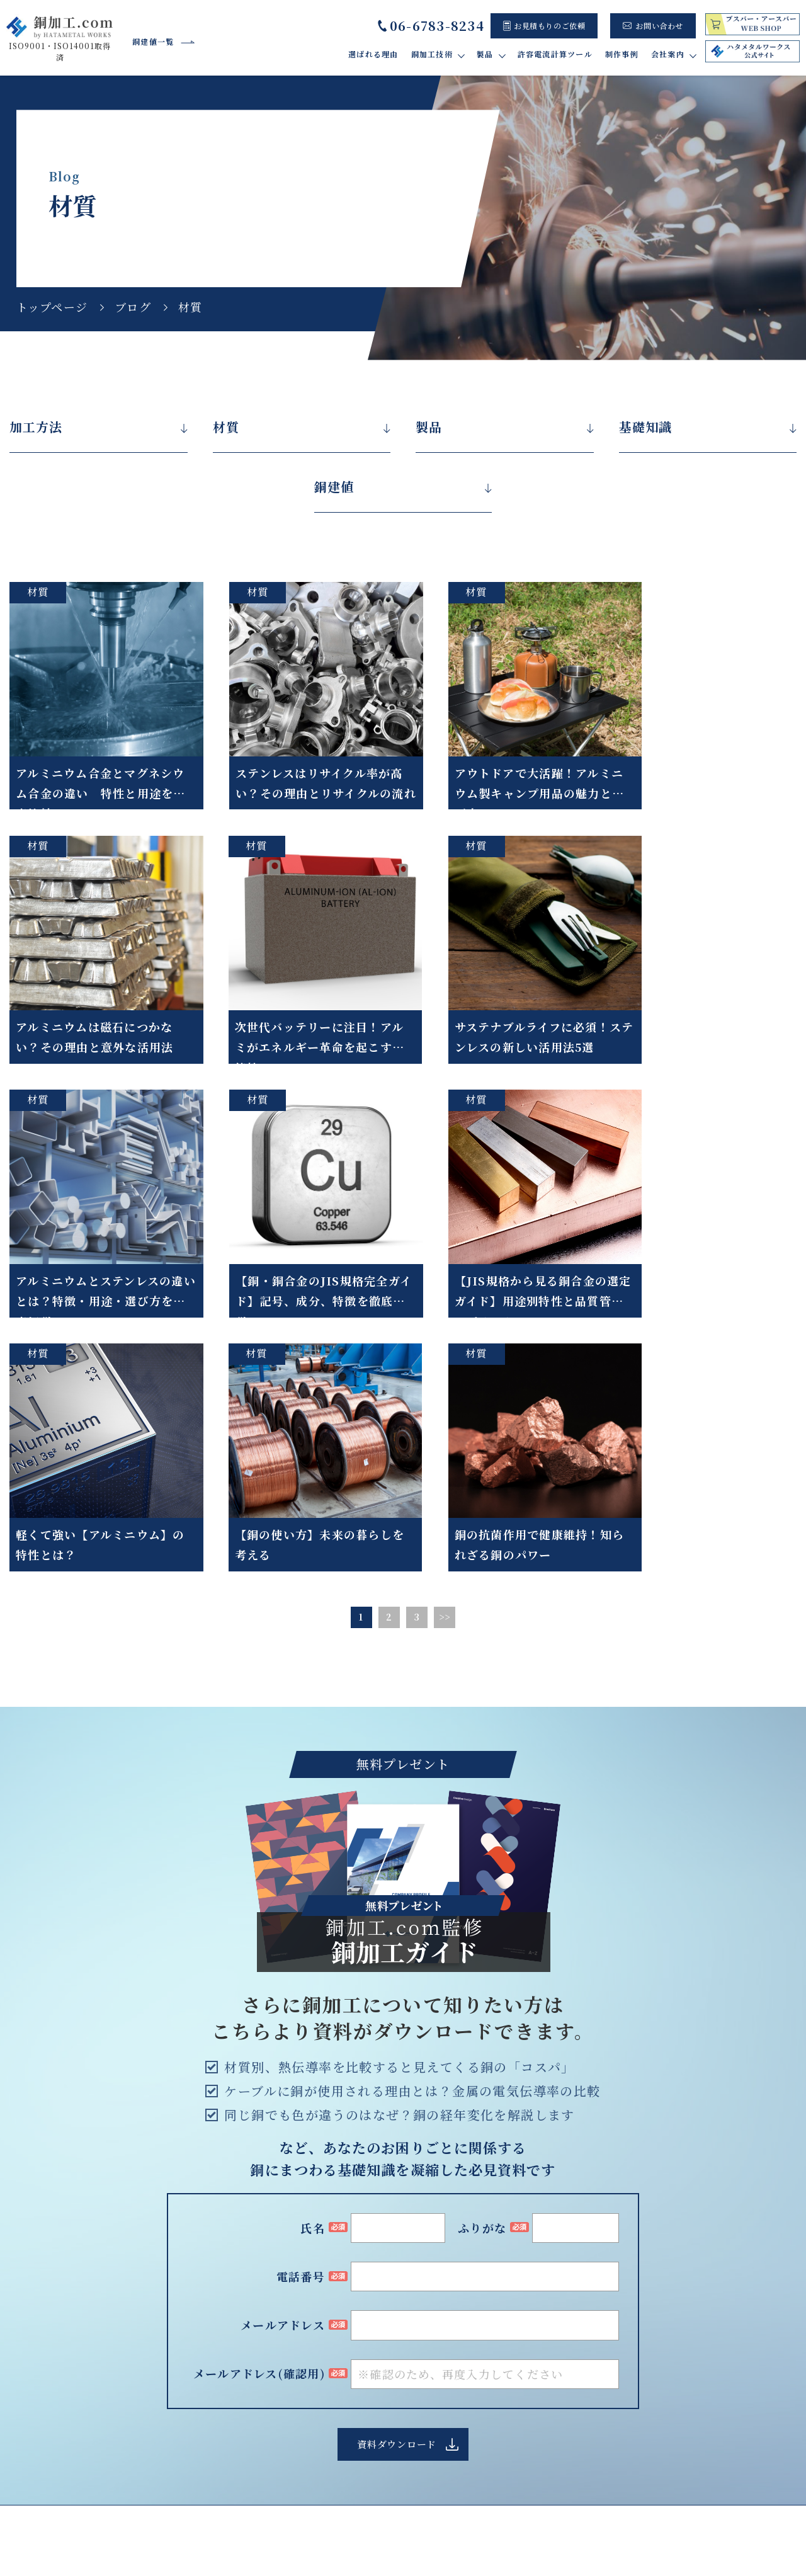 The width and height of the screenshot is (806, 2576). What do you see at coordinates (278, 2395) in the screenshot?
I see `タップ加工` at bounding box center [278, 2395].